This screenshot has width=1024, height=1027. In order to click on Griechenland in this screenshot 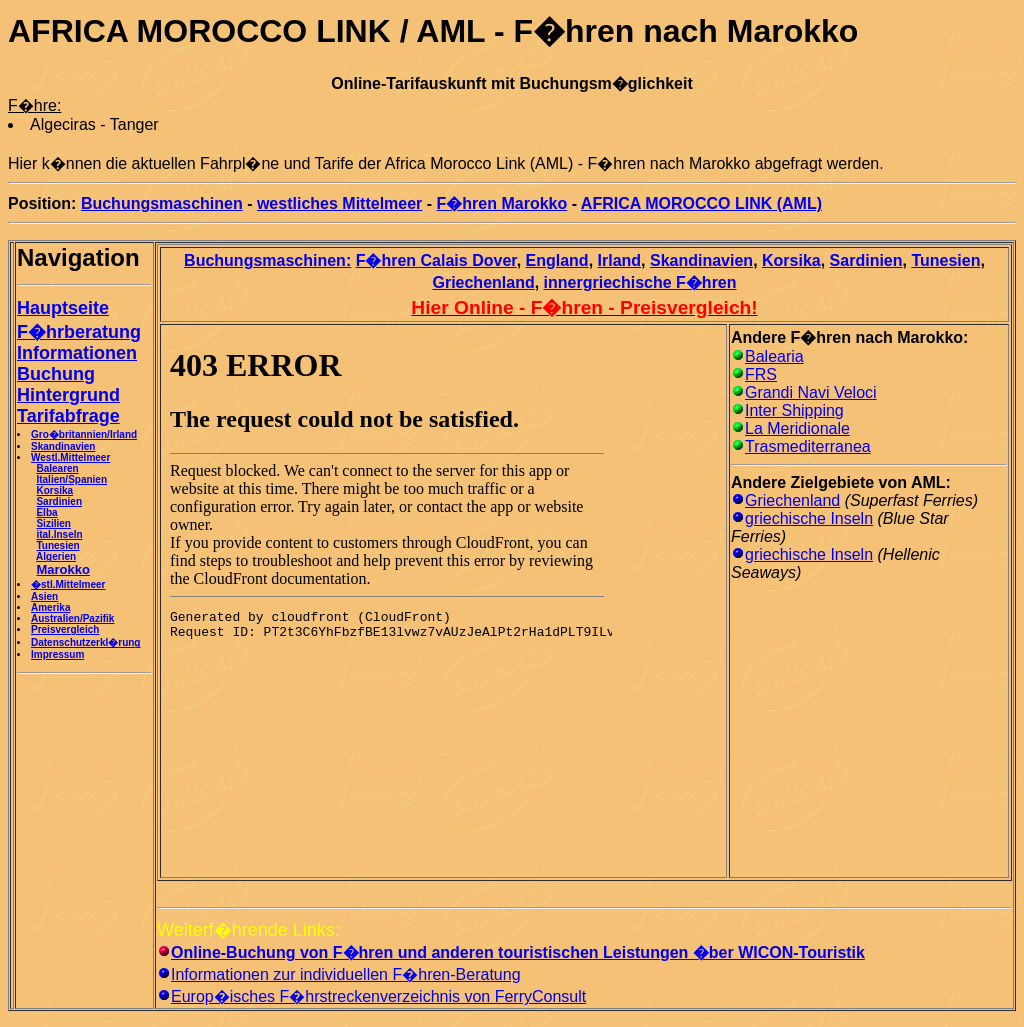, I will do `click(483, 282)`.